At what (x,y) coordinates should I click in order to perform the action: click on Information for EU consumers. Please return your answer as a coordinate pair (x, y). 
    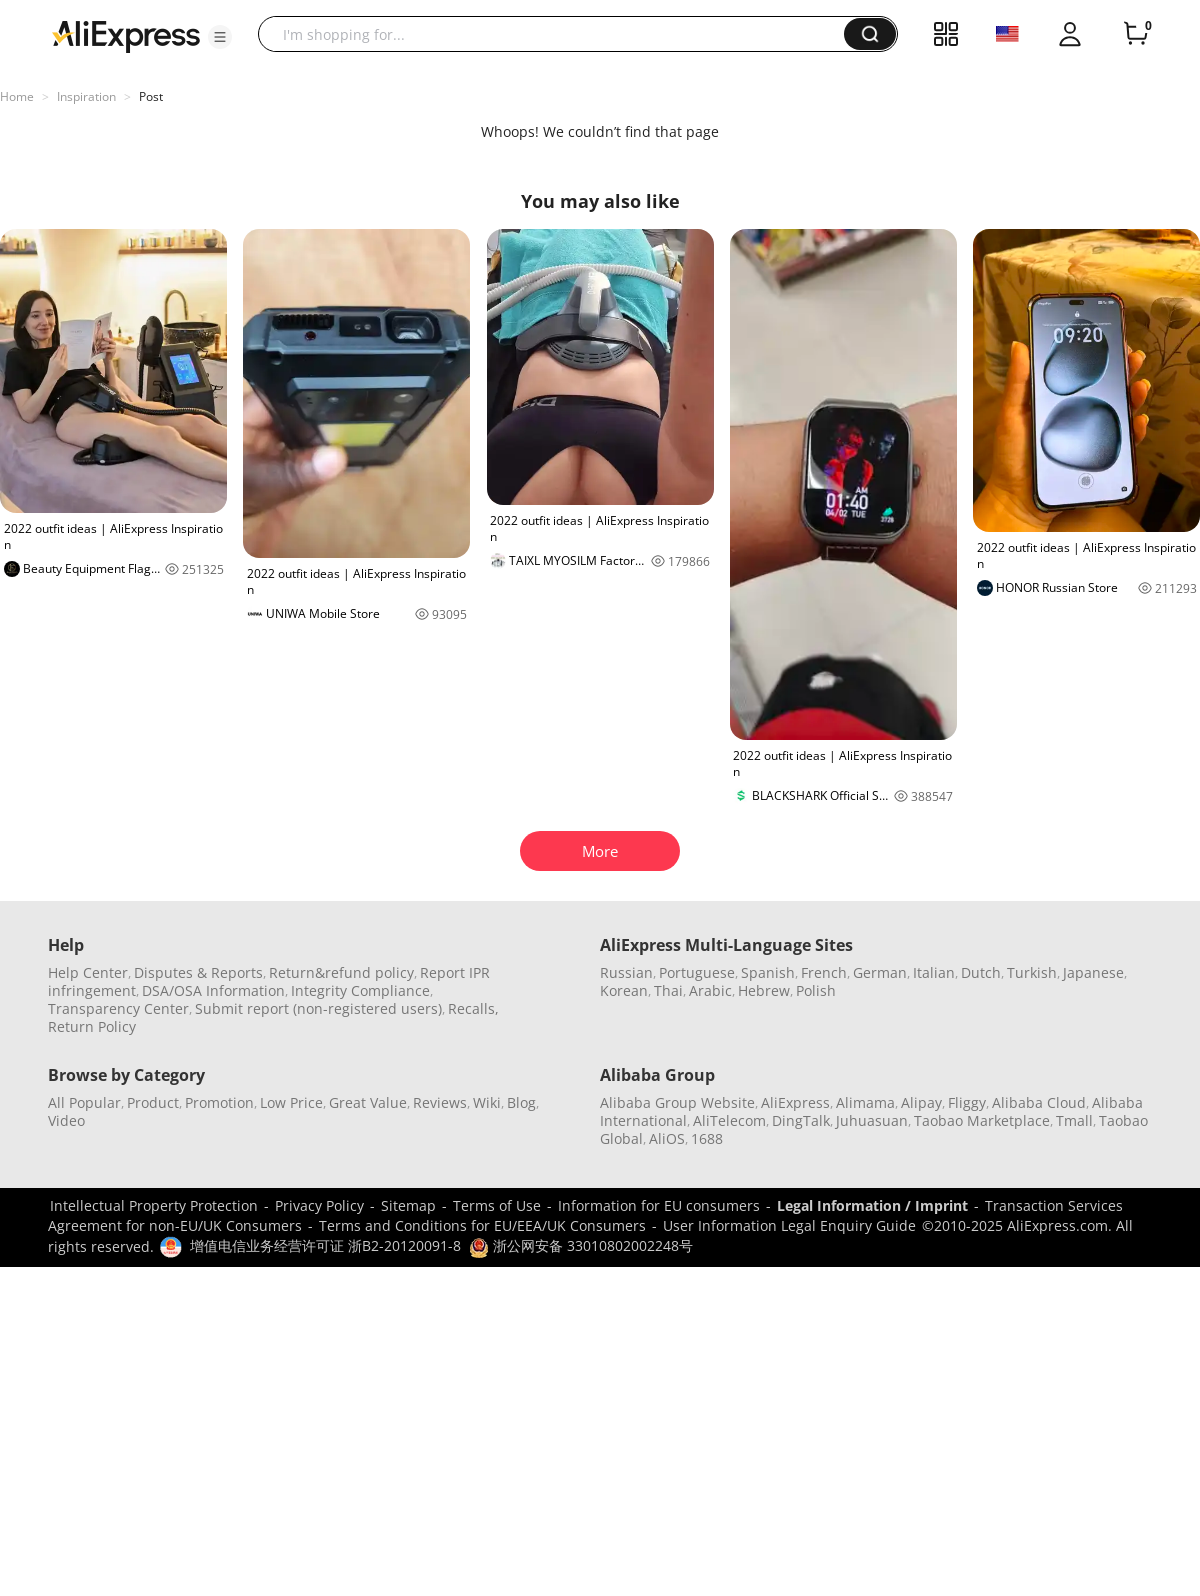
    Looking at the image, I should click on (659, 1205).